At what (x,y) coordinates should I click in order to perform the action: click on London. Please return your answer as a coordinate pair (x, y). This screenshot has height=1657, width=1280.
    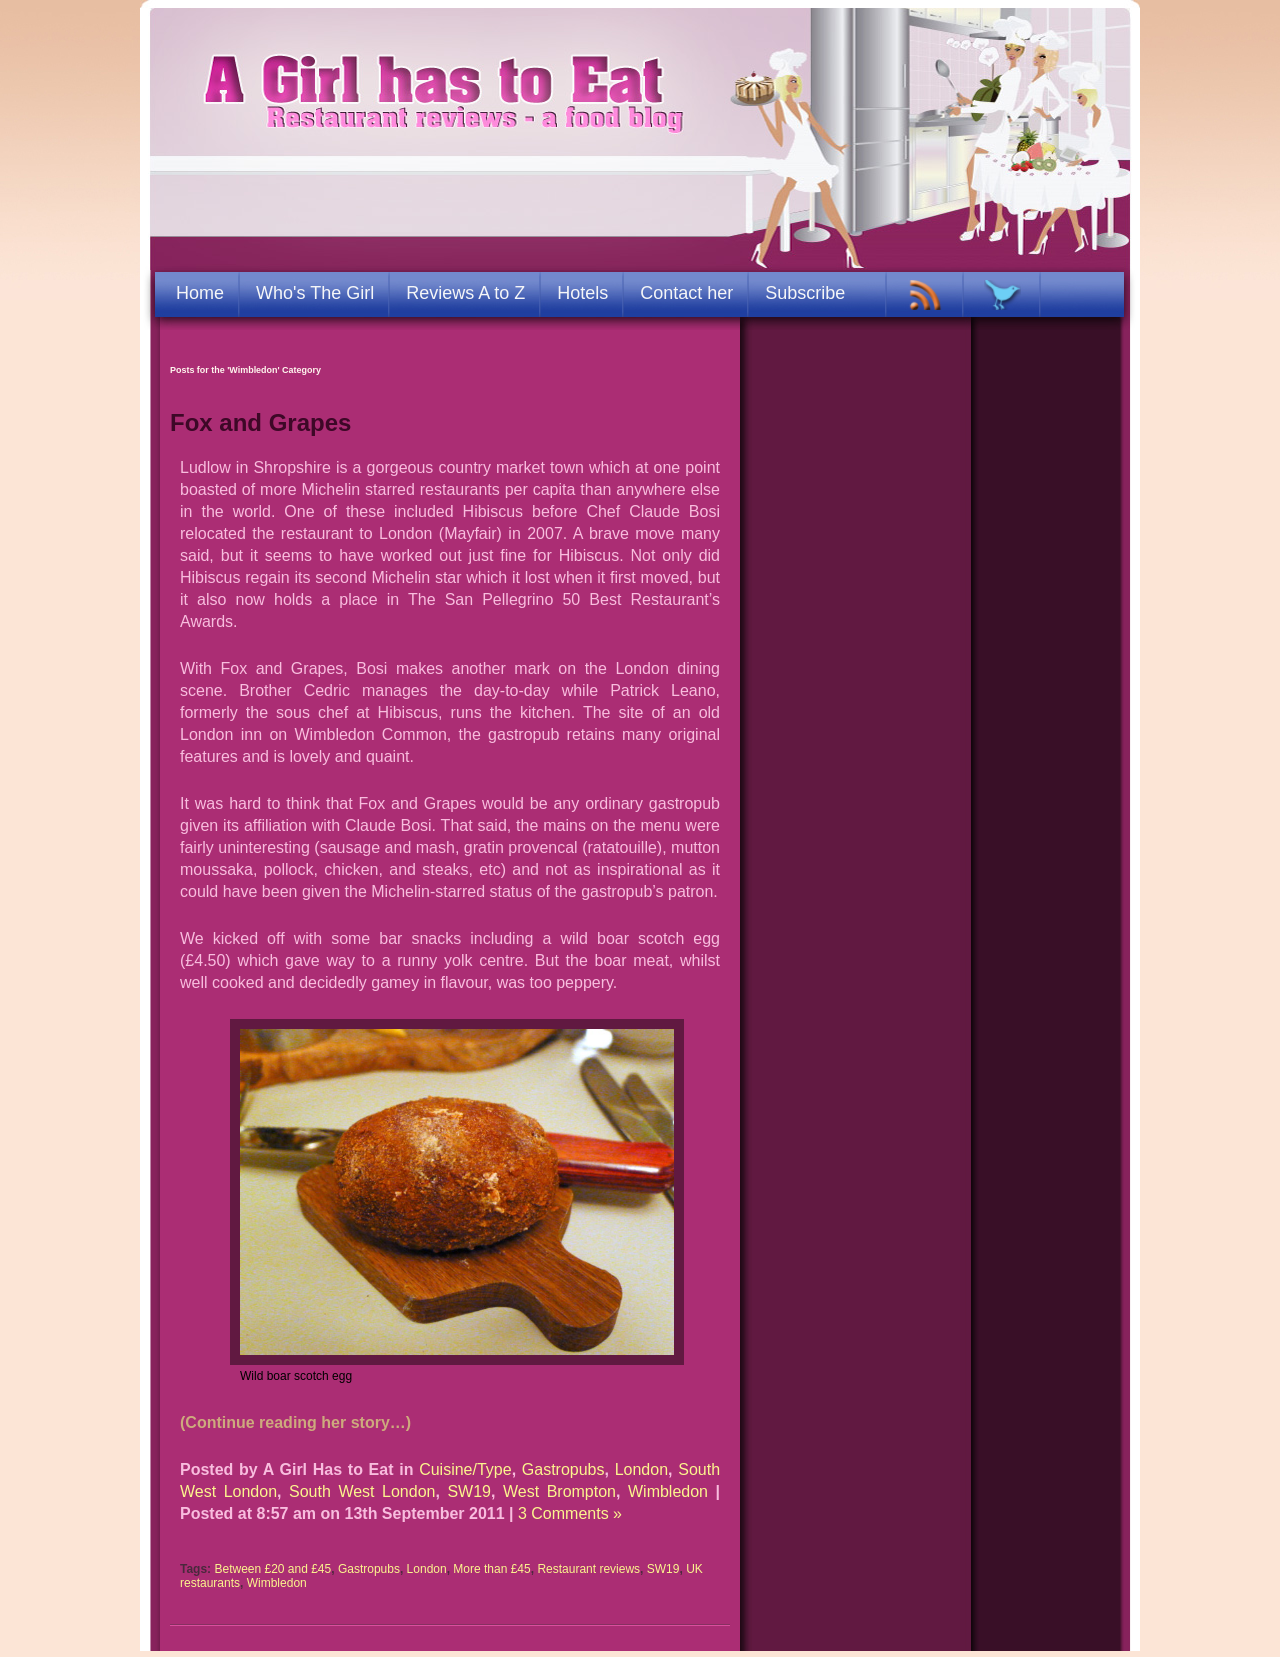
    Looking at the image, I should click on (641, 1469).